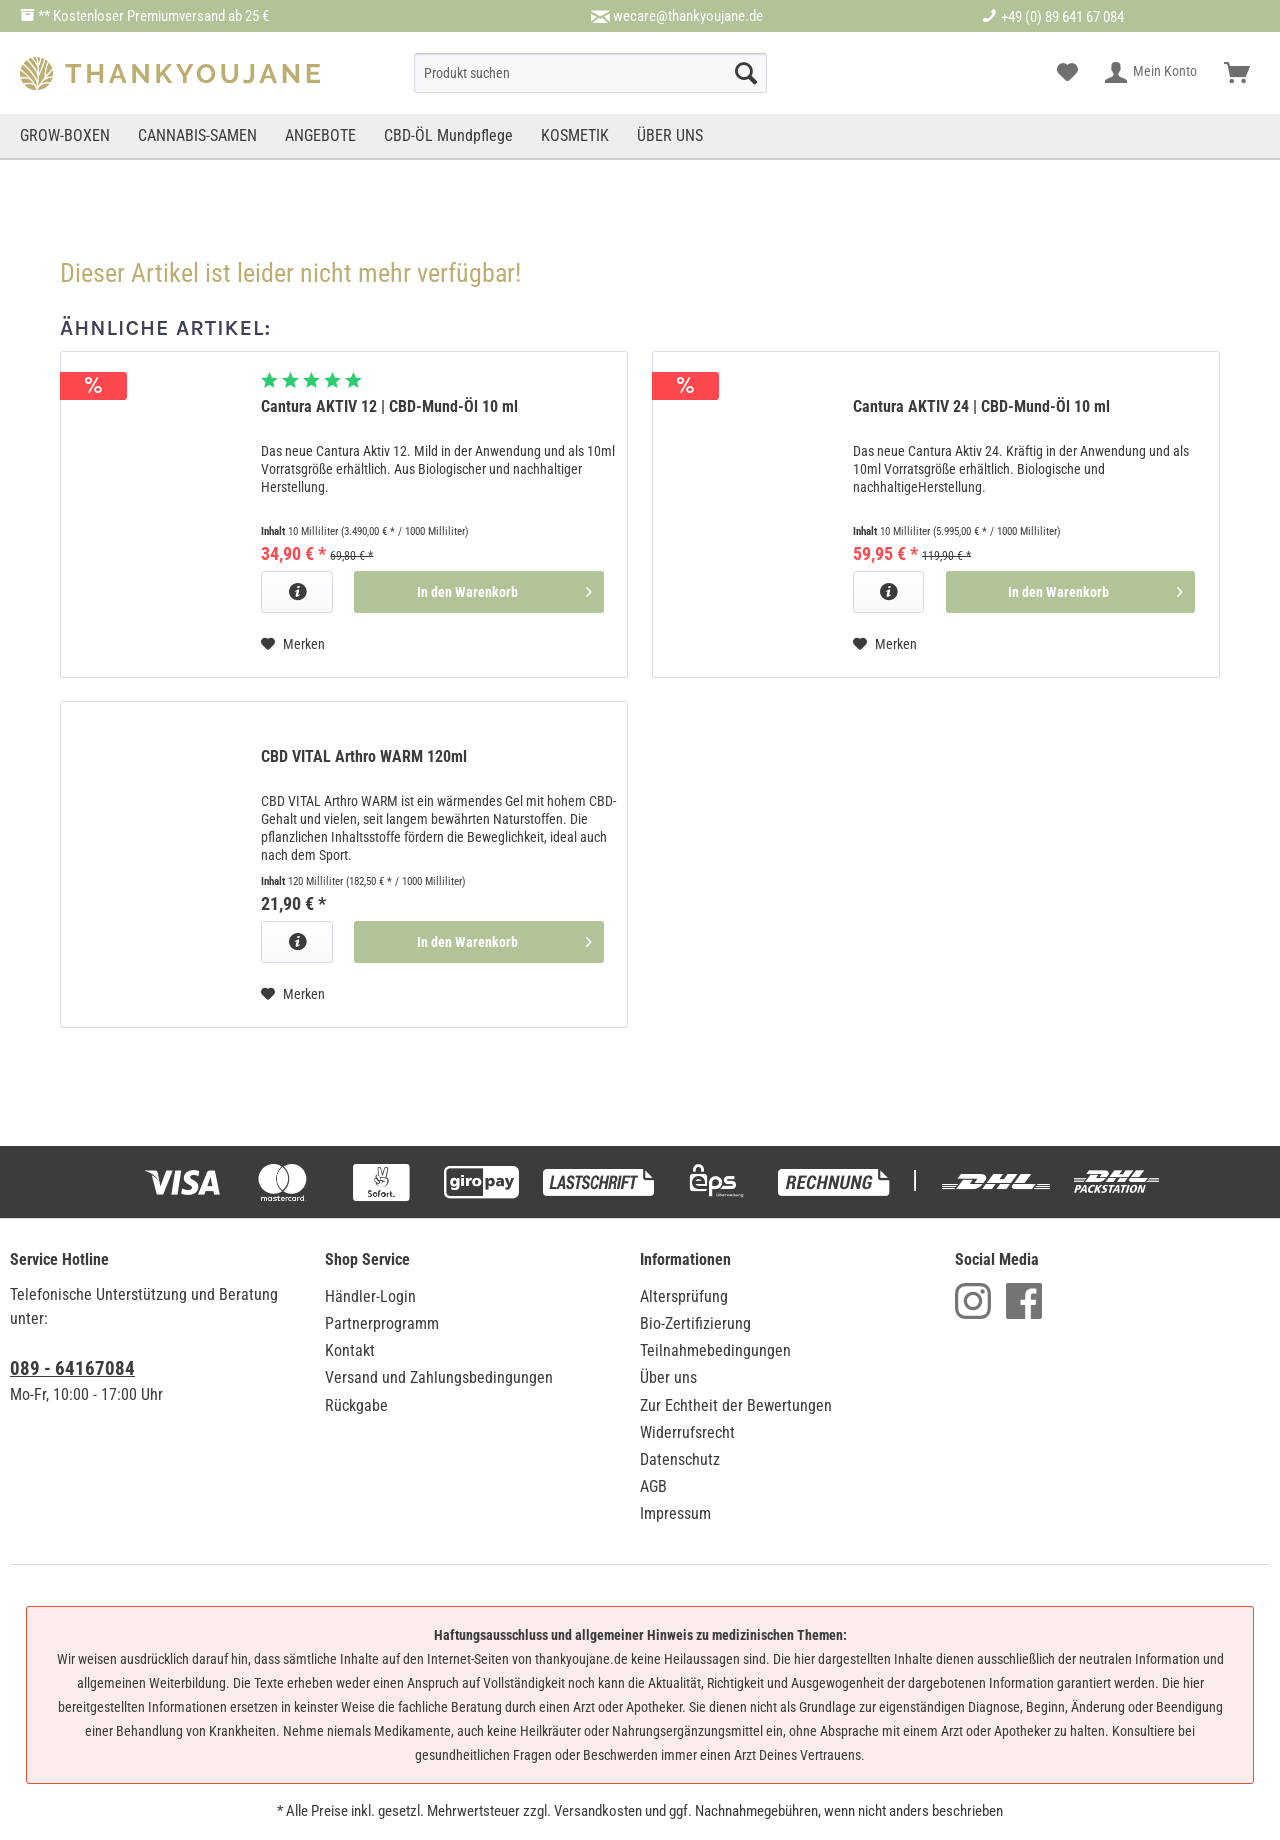  I want to click on [GROW-BOXEN], so click(67, 136).